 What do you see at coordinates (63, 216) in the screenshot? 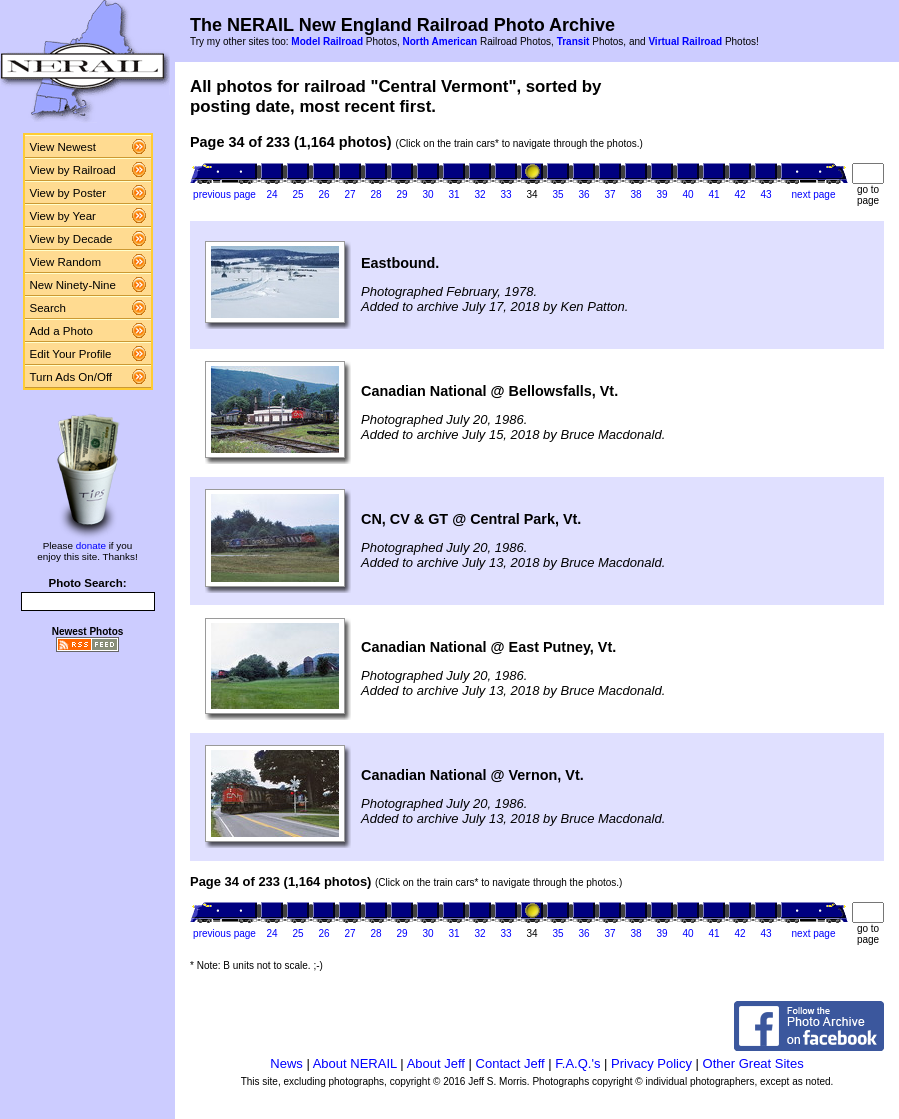
I see `View by Year` at bounding box center [63, 216].